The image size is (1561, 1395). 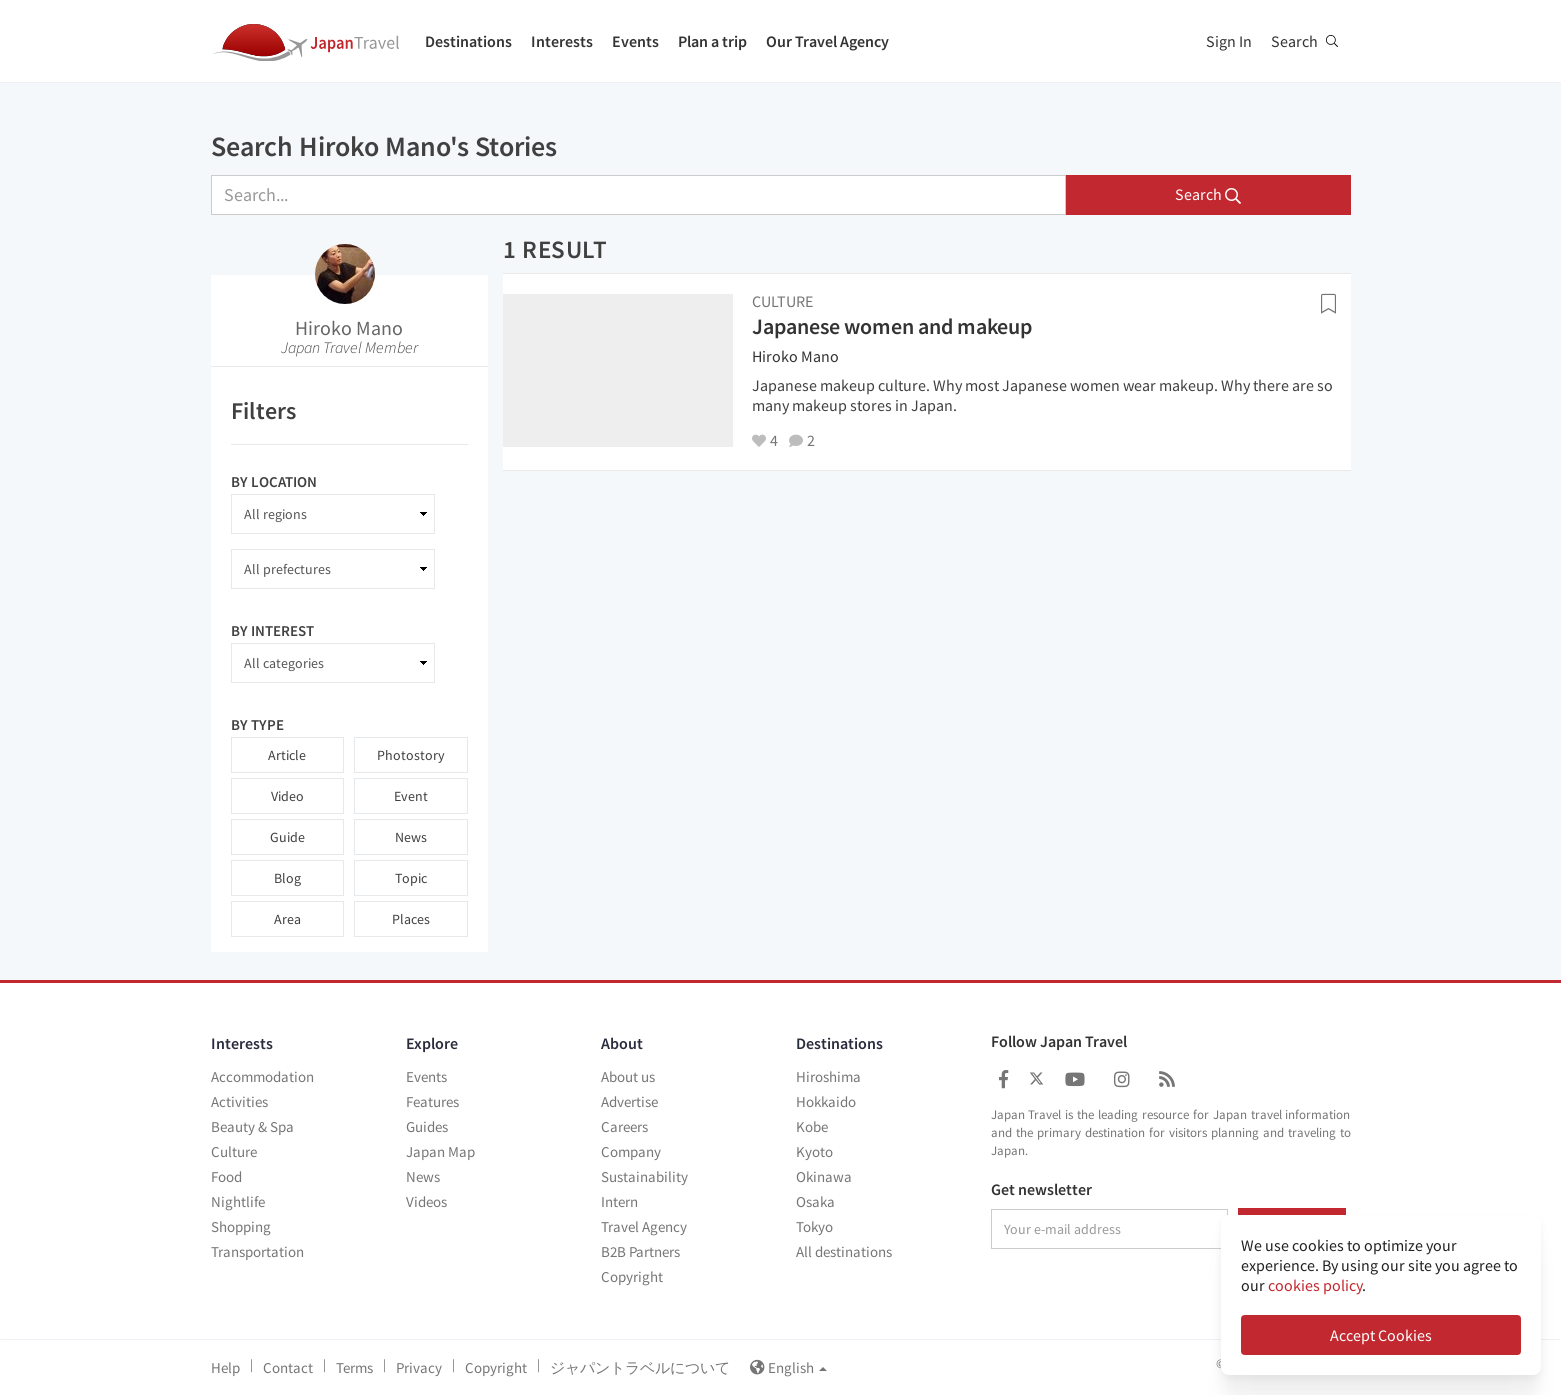 What do you see at coordinates (844, 1251) in the screenshot?
I see `All destinations` at bounding box center [844, 1251].